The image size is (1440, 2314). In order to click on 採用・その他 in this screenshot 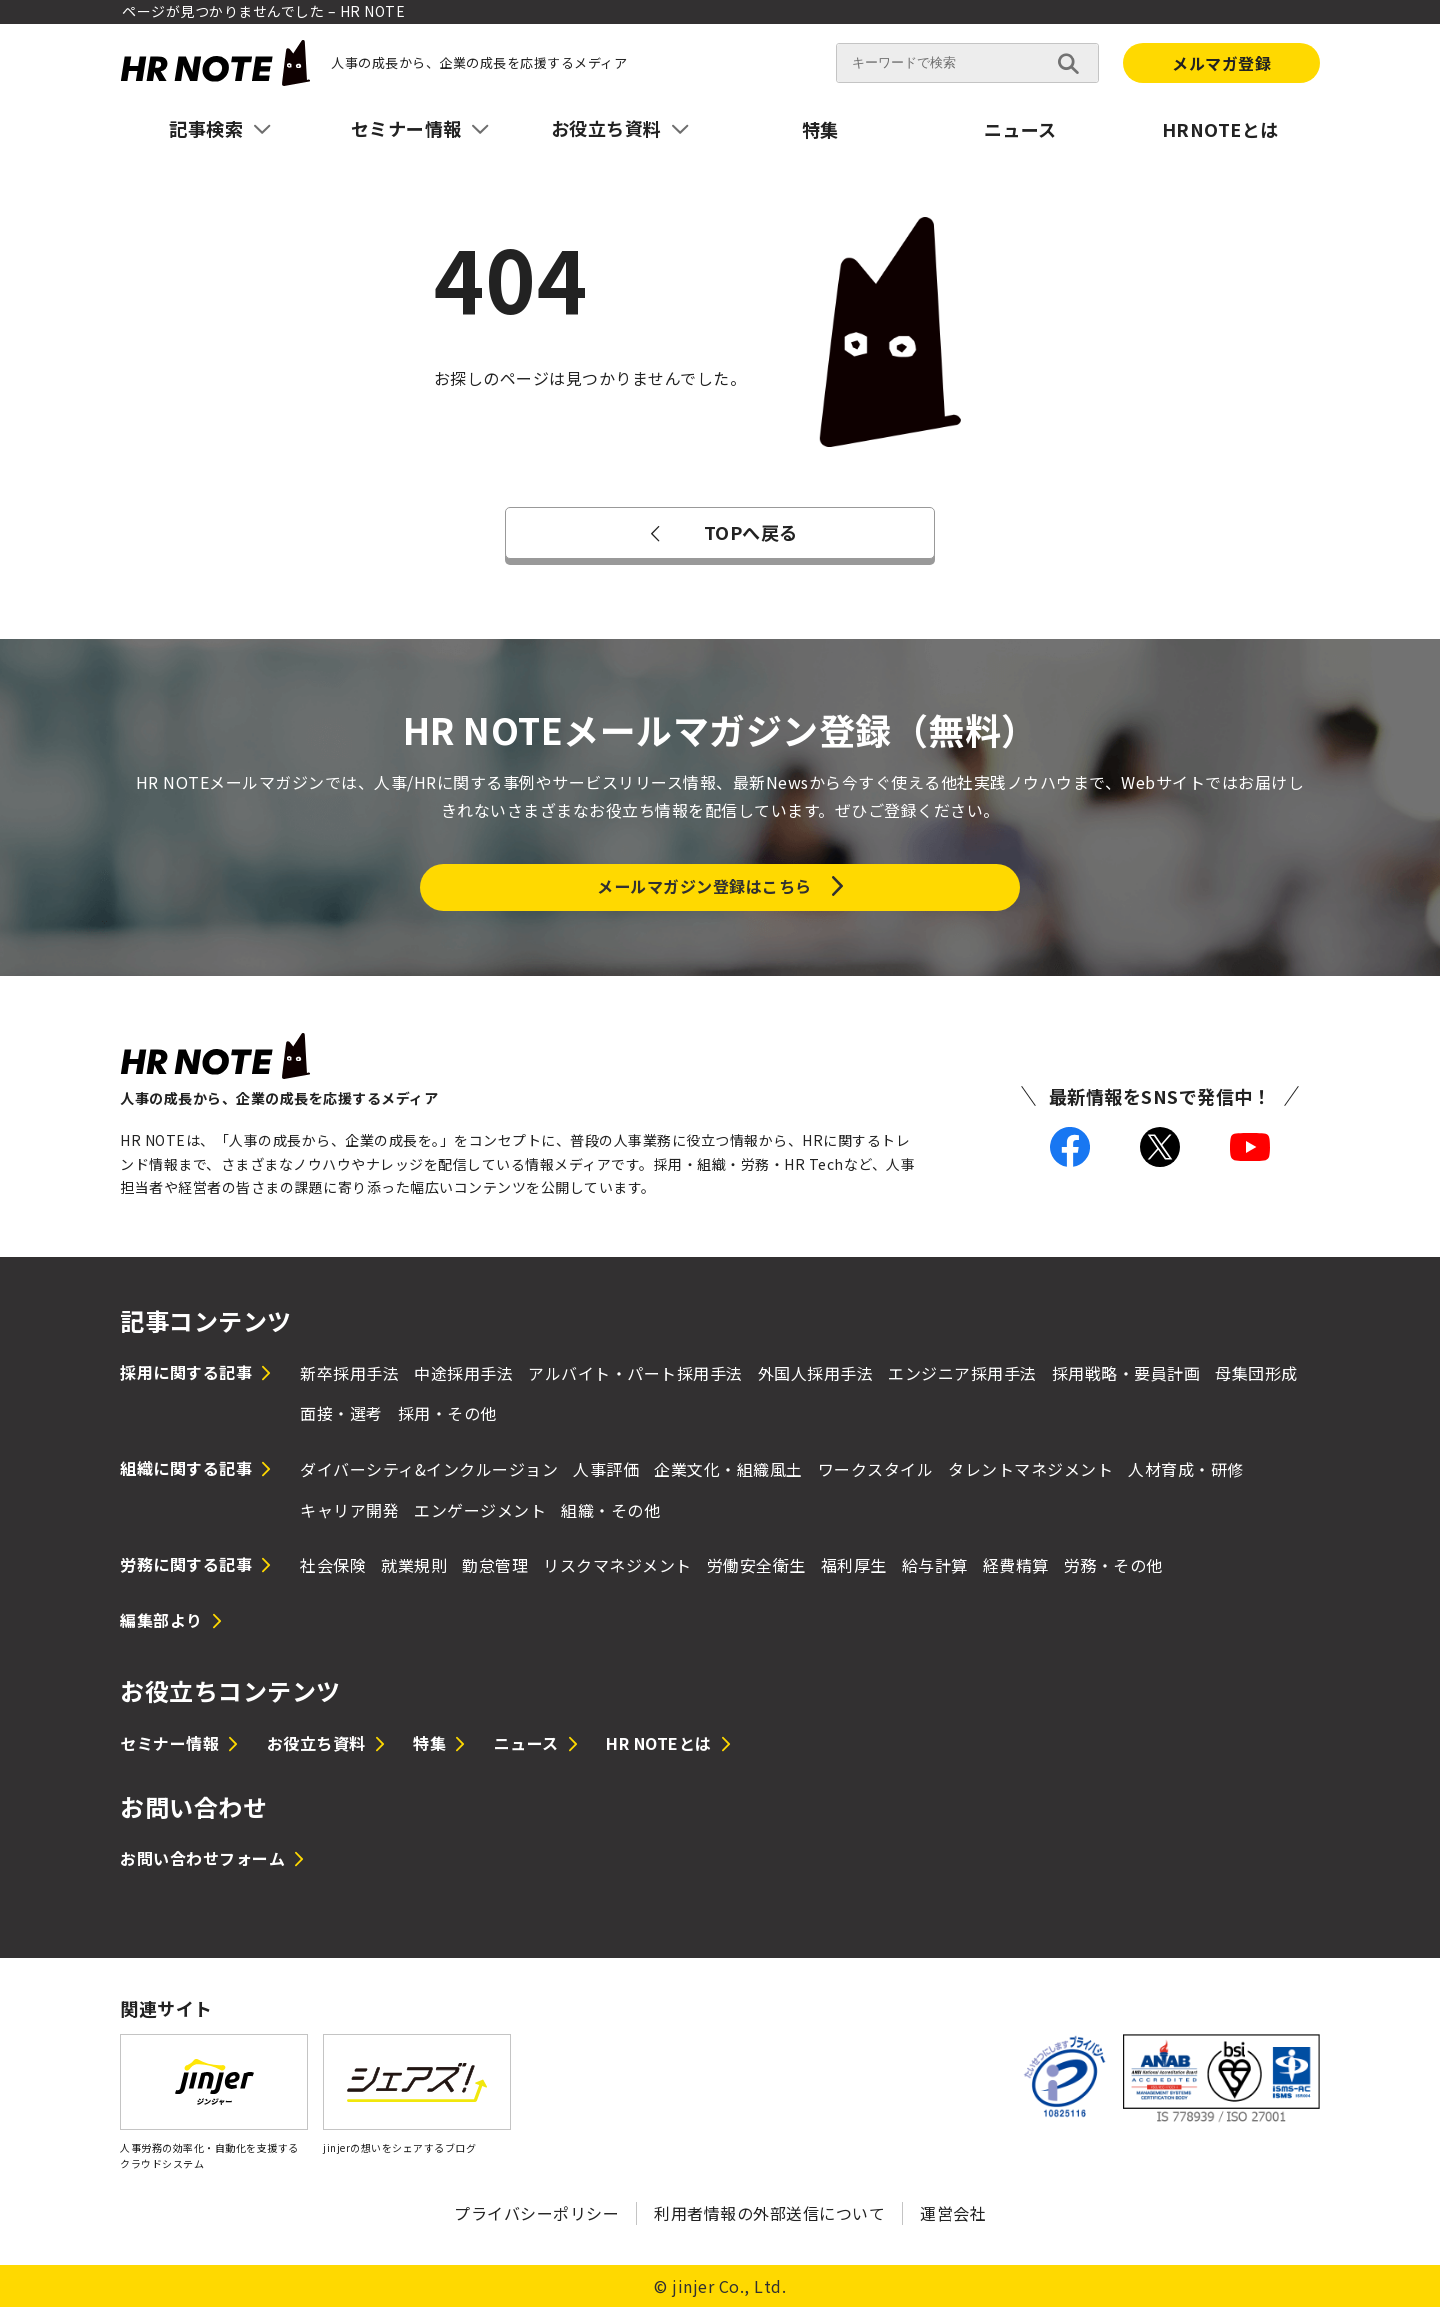, I will do `click(447, 1420)`.